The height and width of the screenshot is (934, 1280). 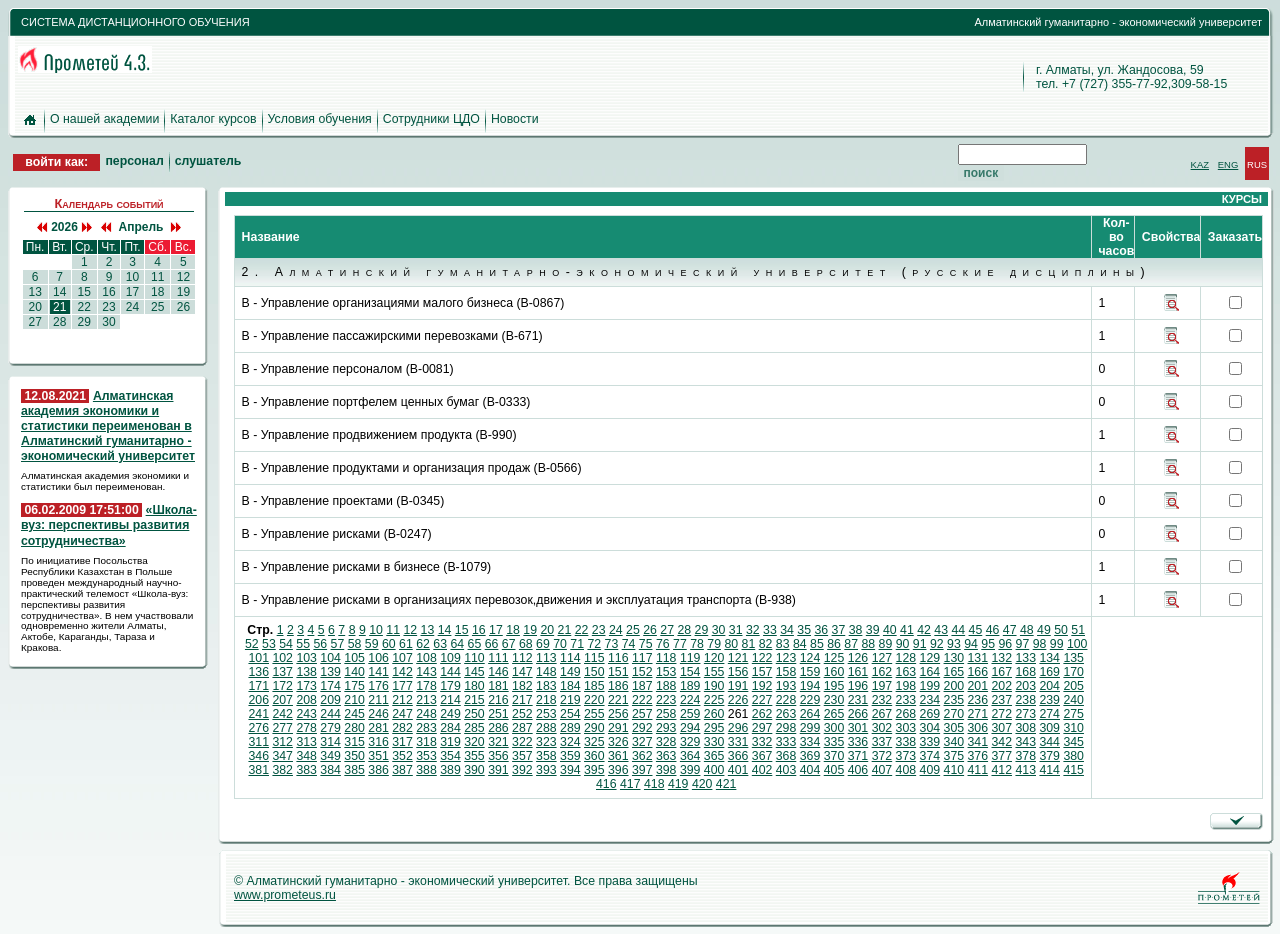 I want to click on 345, so click(x=1073, y=742).